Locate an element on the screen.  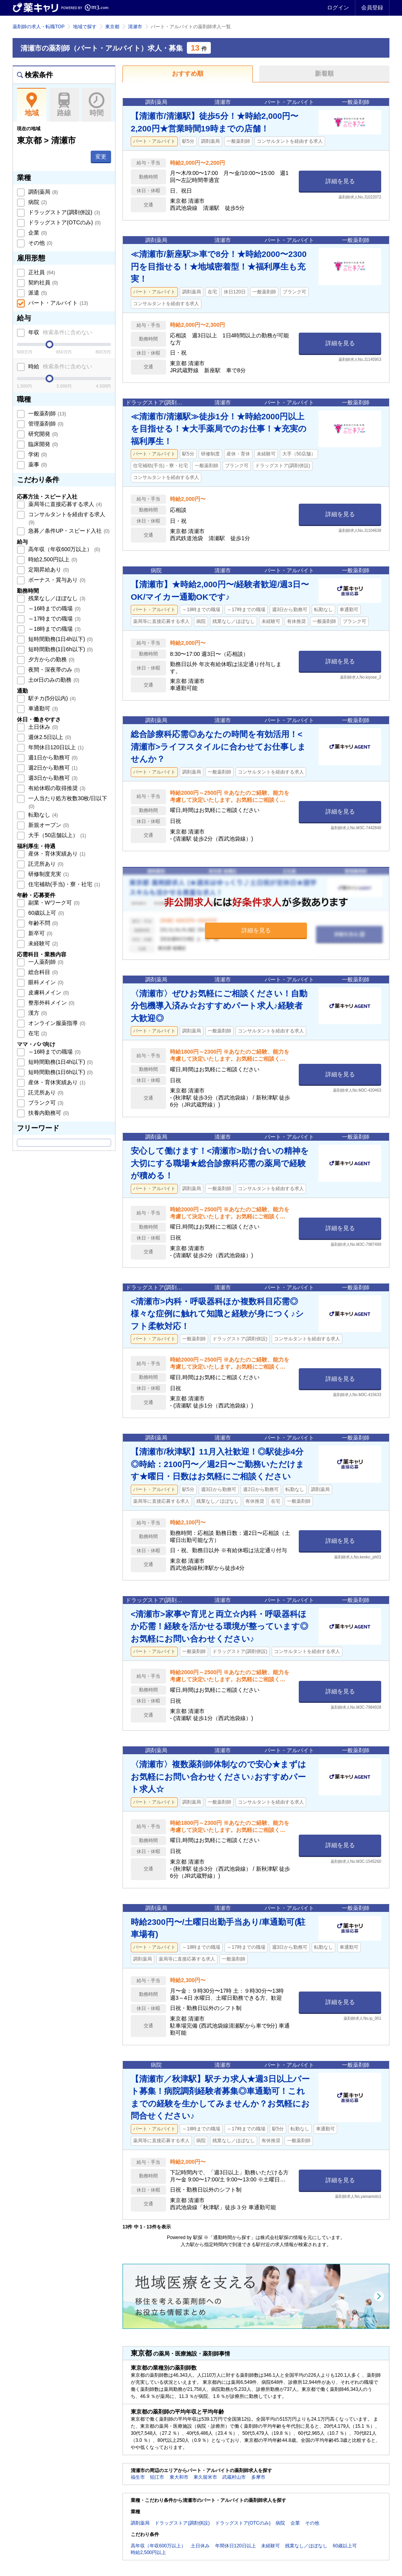
ブランク可 is located at coordinates (45, 1103).